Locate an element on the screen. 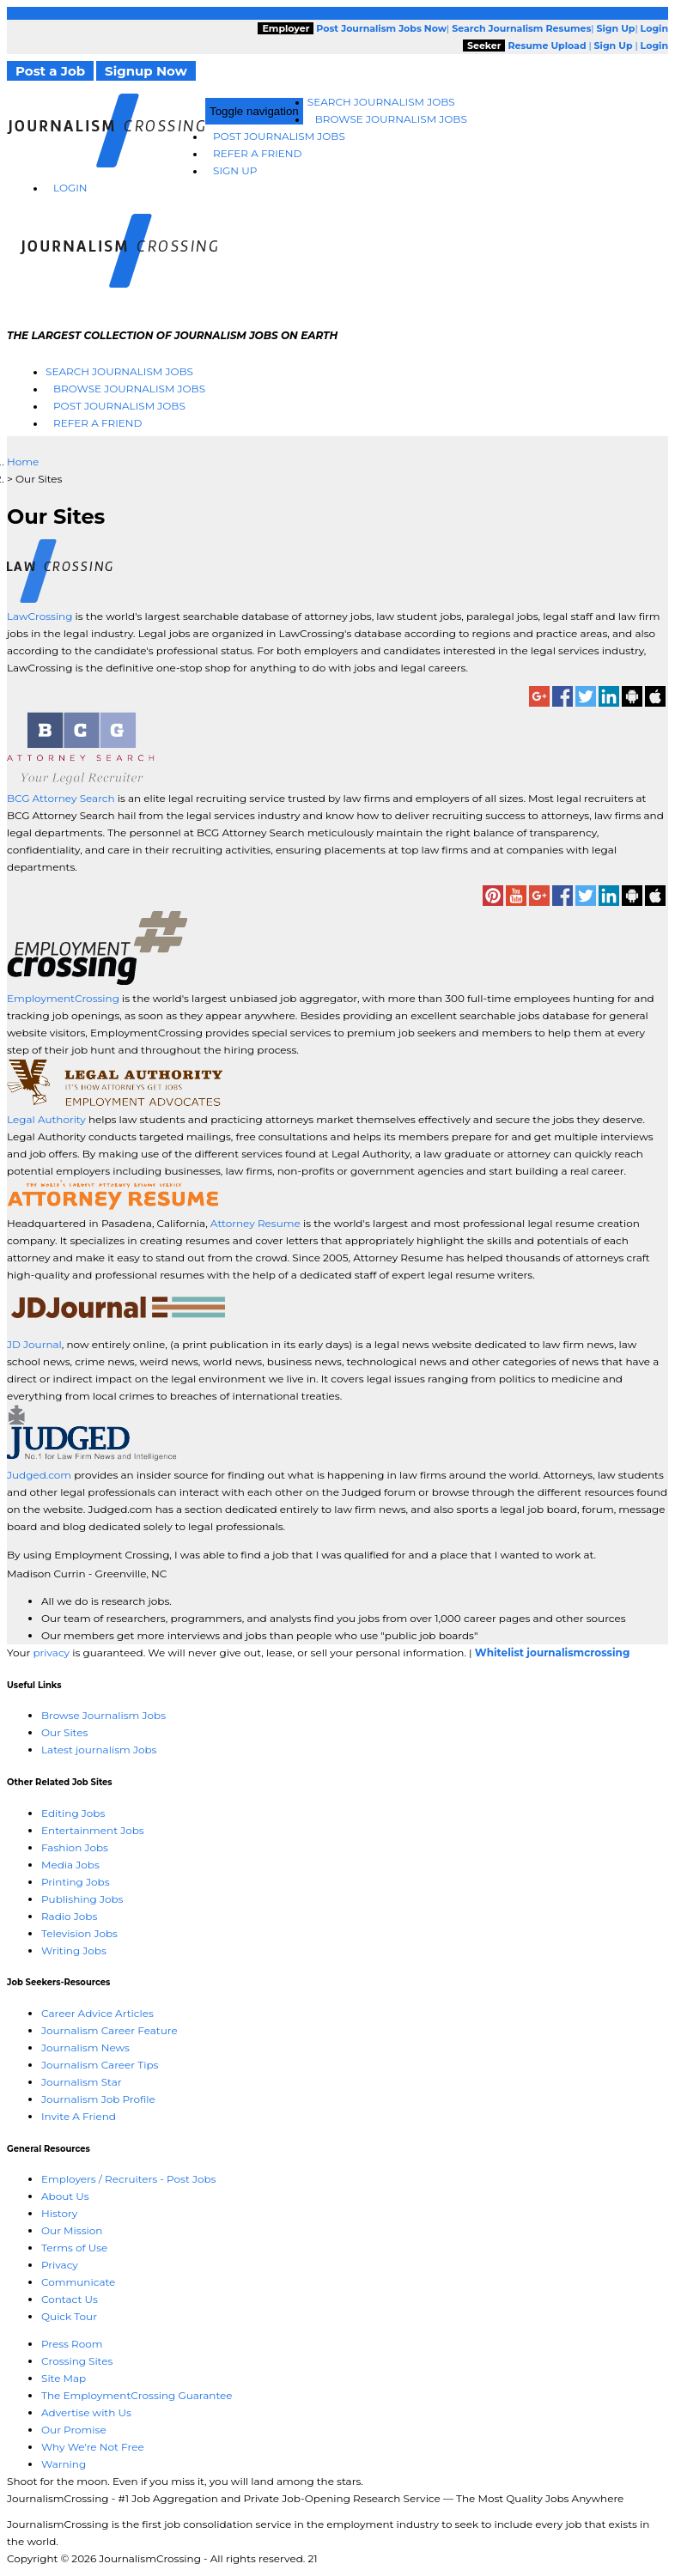 The height and width of the screenshot is (2576, 675). Journalism Job Profile is located at coordinates (98, 2099).